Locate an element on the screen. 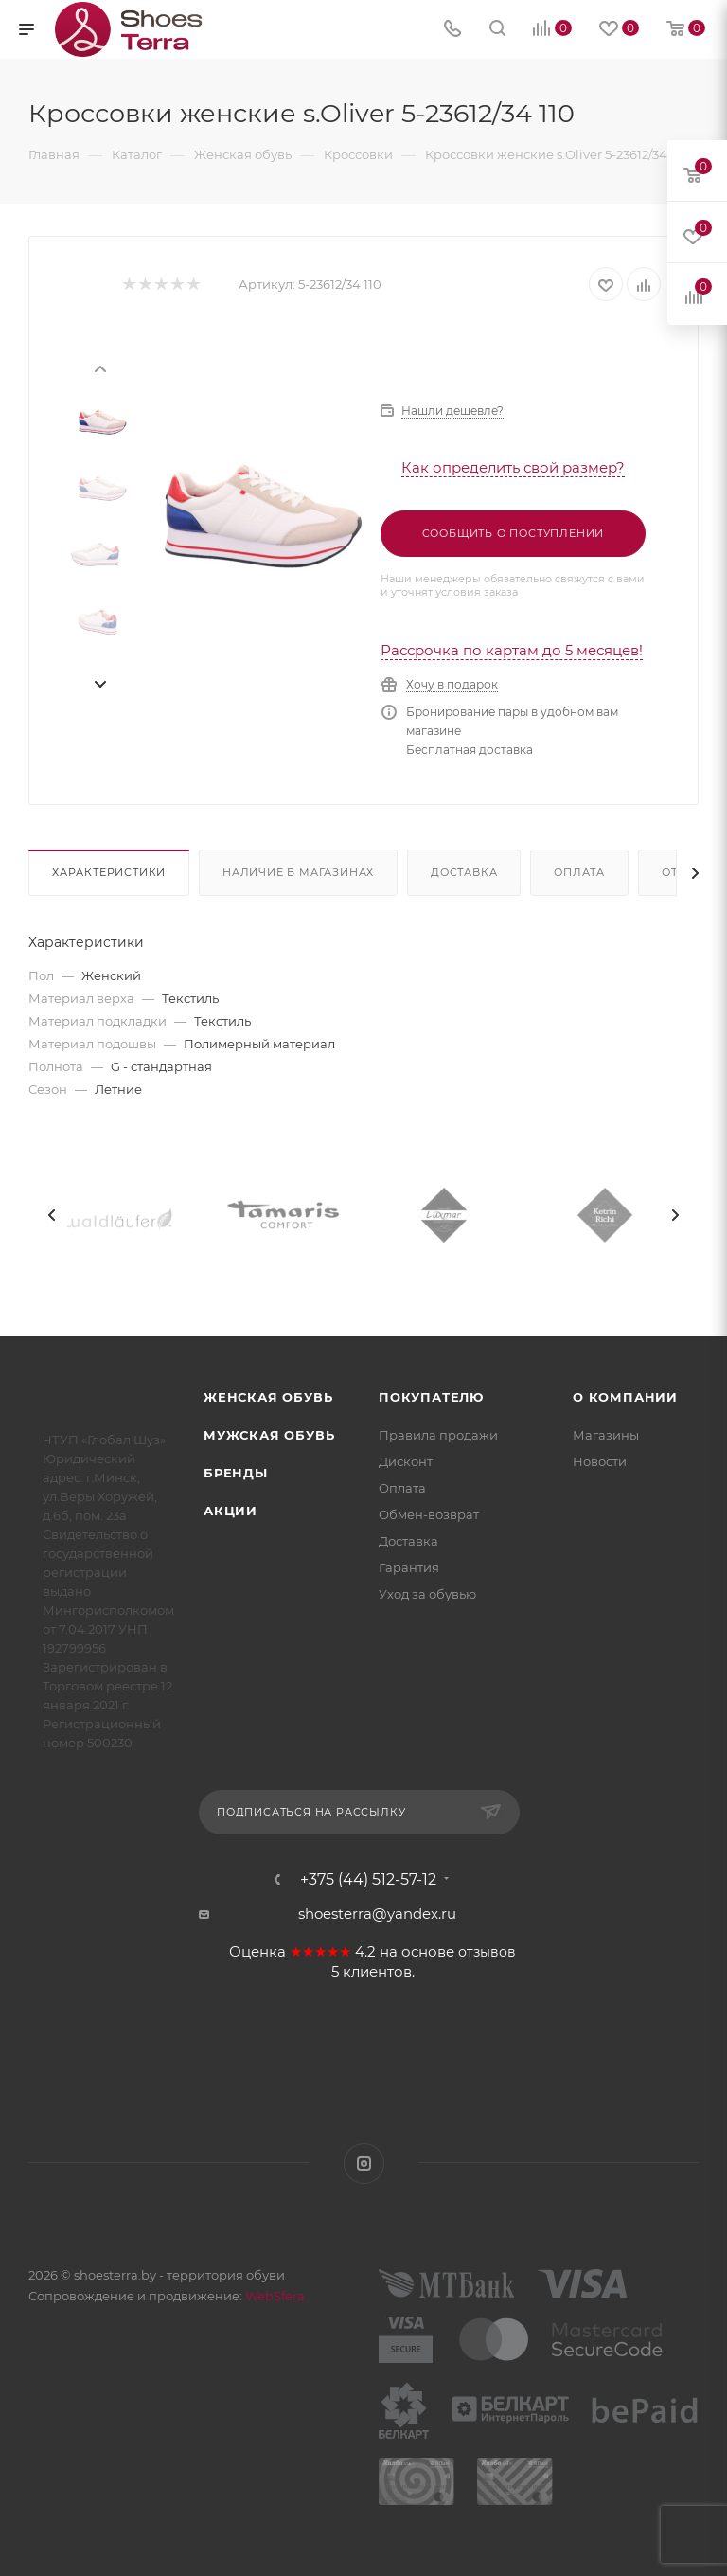 This screenshot has width=727, height=2576. Мужская обувь is located at coordinates (269, 1434).